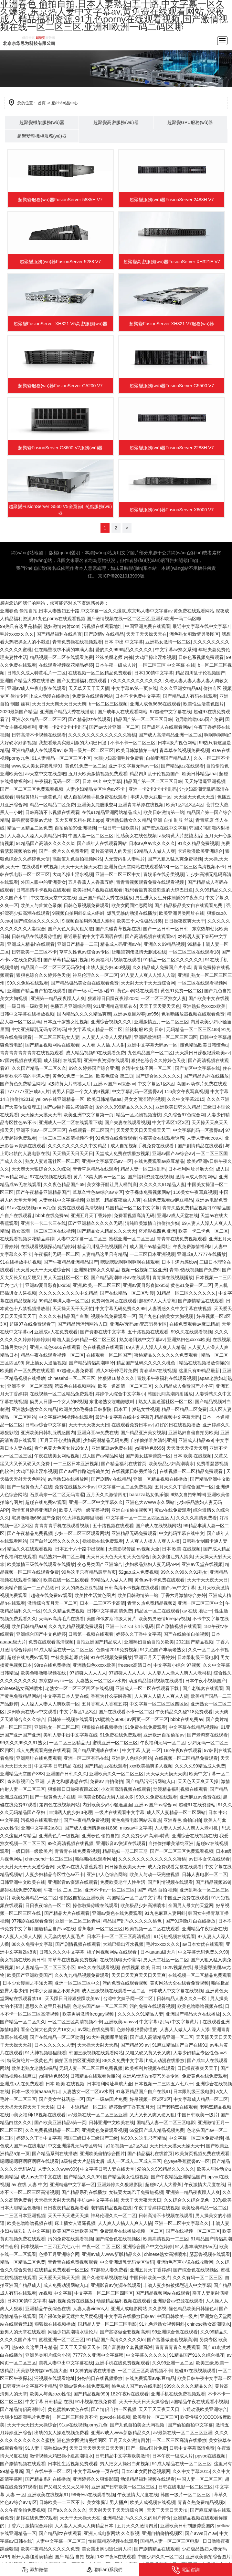  Describe the element at coordinates (93, 2494) in the screenshot. I see `99奇米a在线观看视频` at that location.